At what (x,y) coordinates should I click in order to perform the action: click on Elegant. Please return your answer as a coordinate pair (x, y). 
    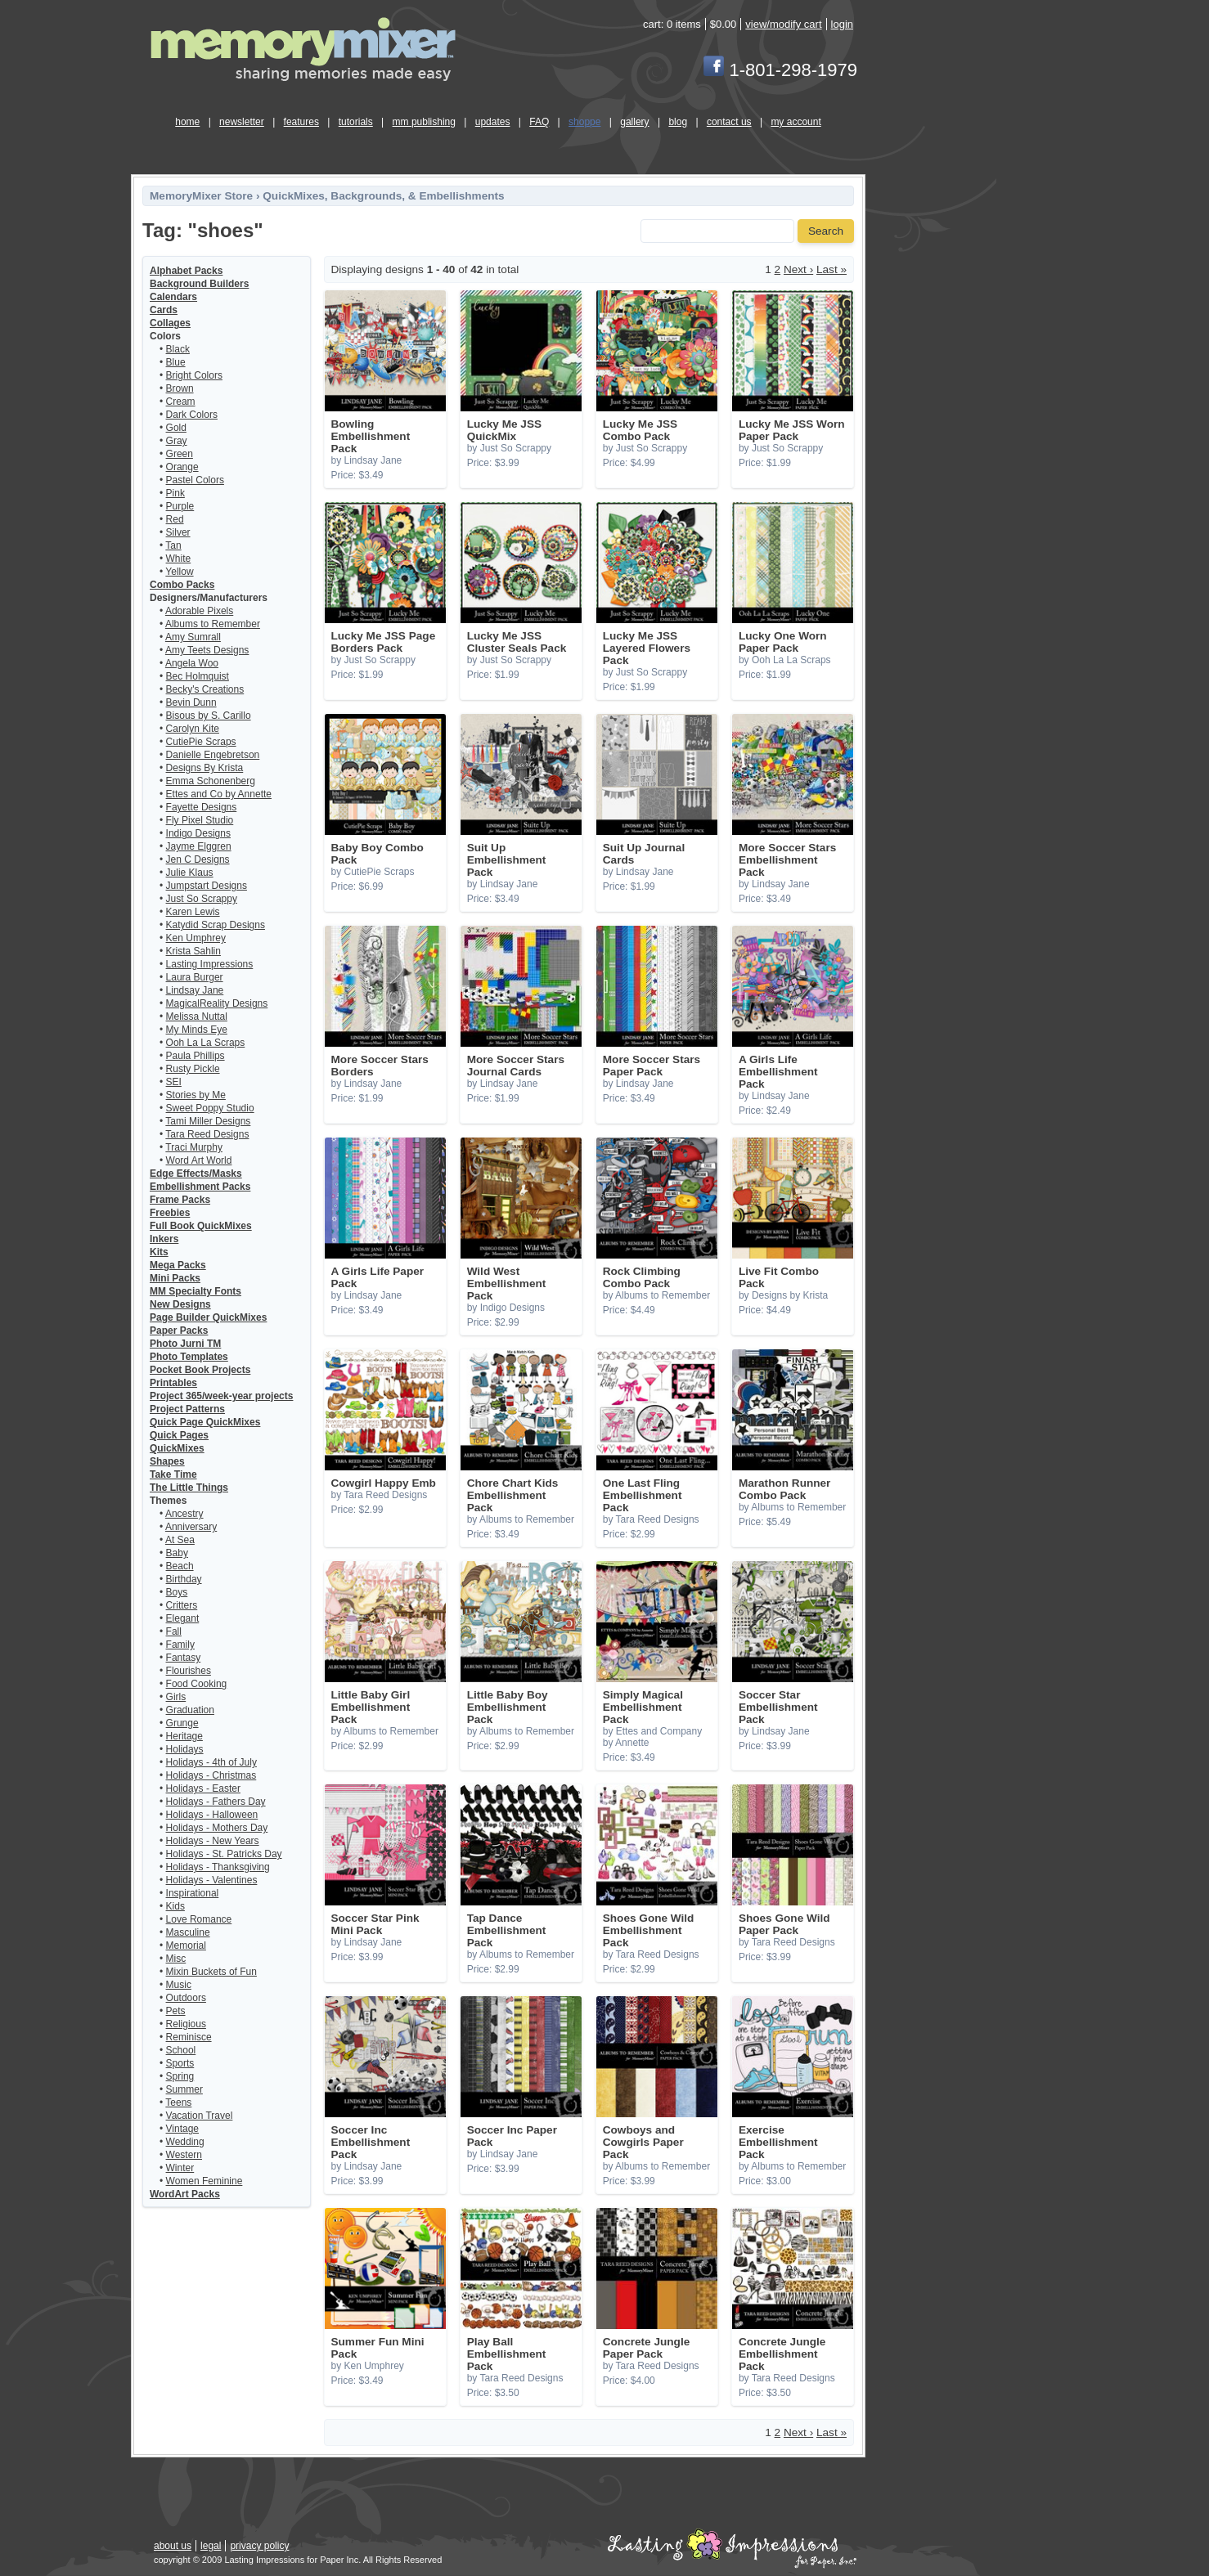
    Looking at the image, I should click on (183, 1618).